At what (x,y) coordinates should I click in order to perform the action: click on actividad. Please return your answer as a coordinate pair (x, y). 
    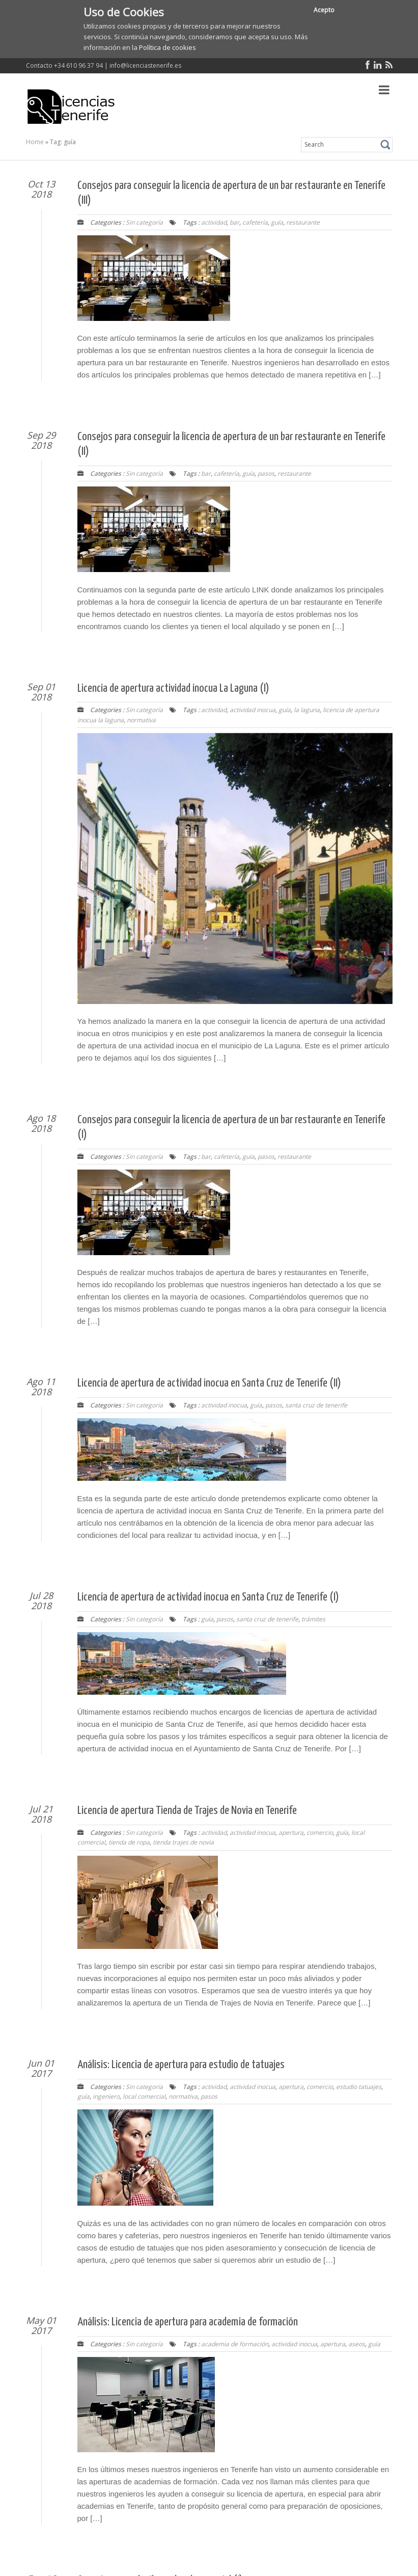
    Looking at the image, I should click on (214, 222).